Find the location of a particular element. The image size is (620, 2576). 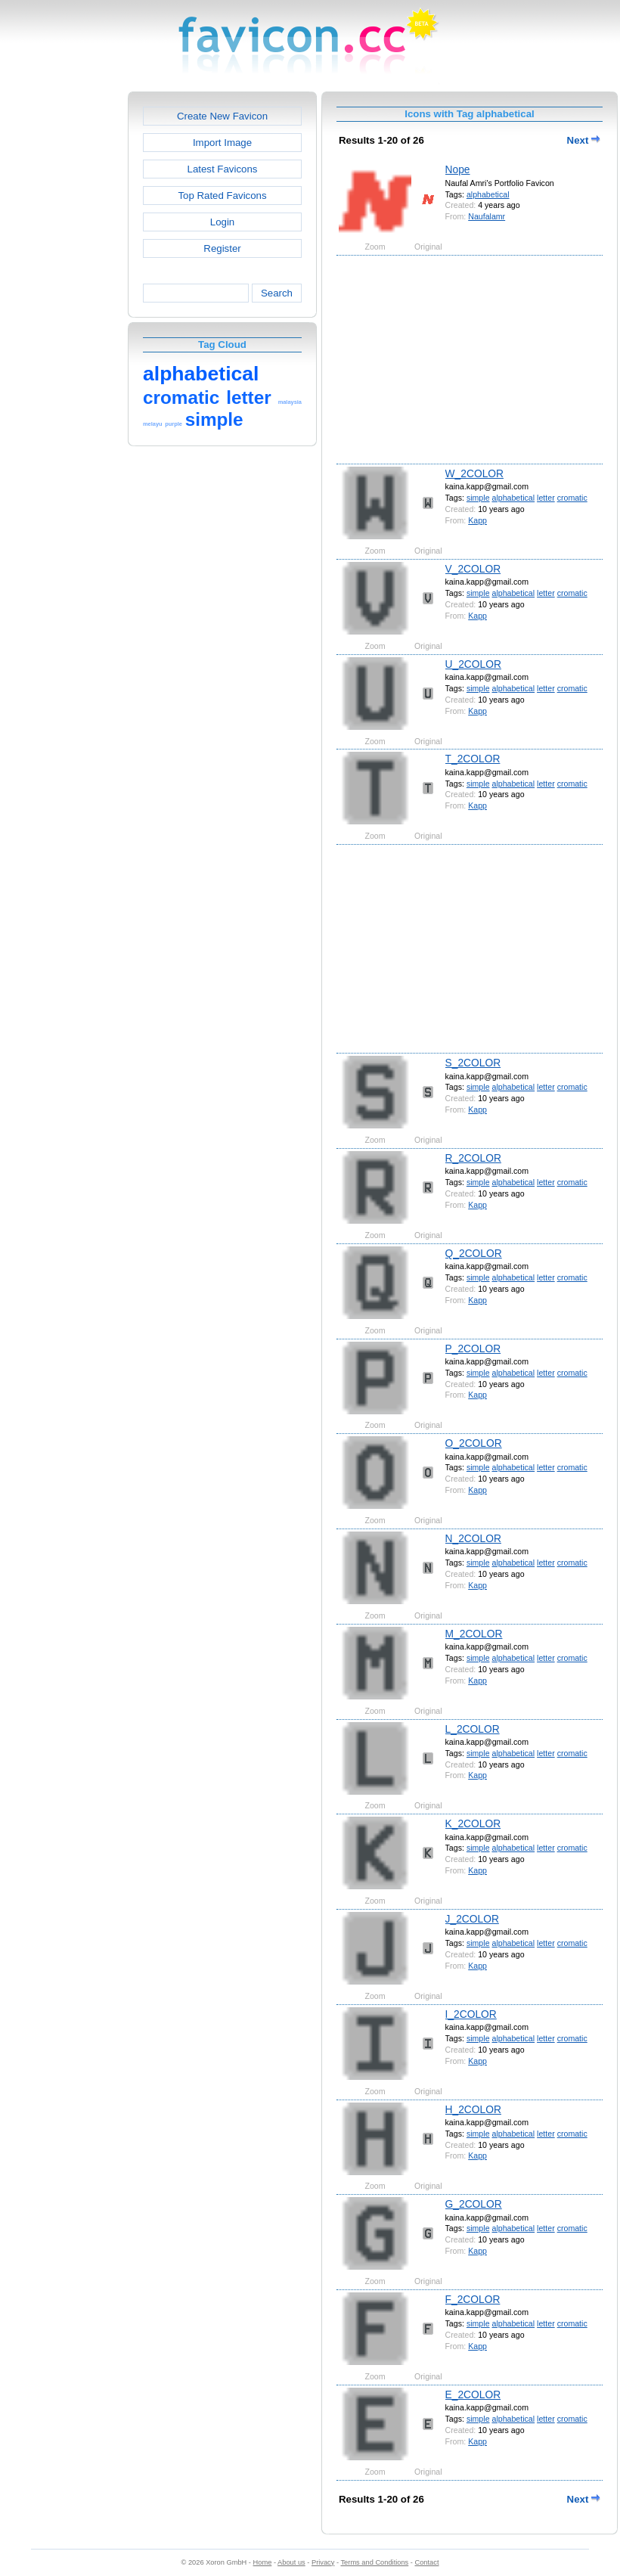

T_2COLOR is located at coordinates (473, 759).